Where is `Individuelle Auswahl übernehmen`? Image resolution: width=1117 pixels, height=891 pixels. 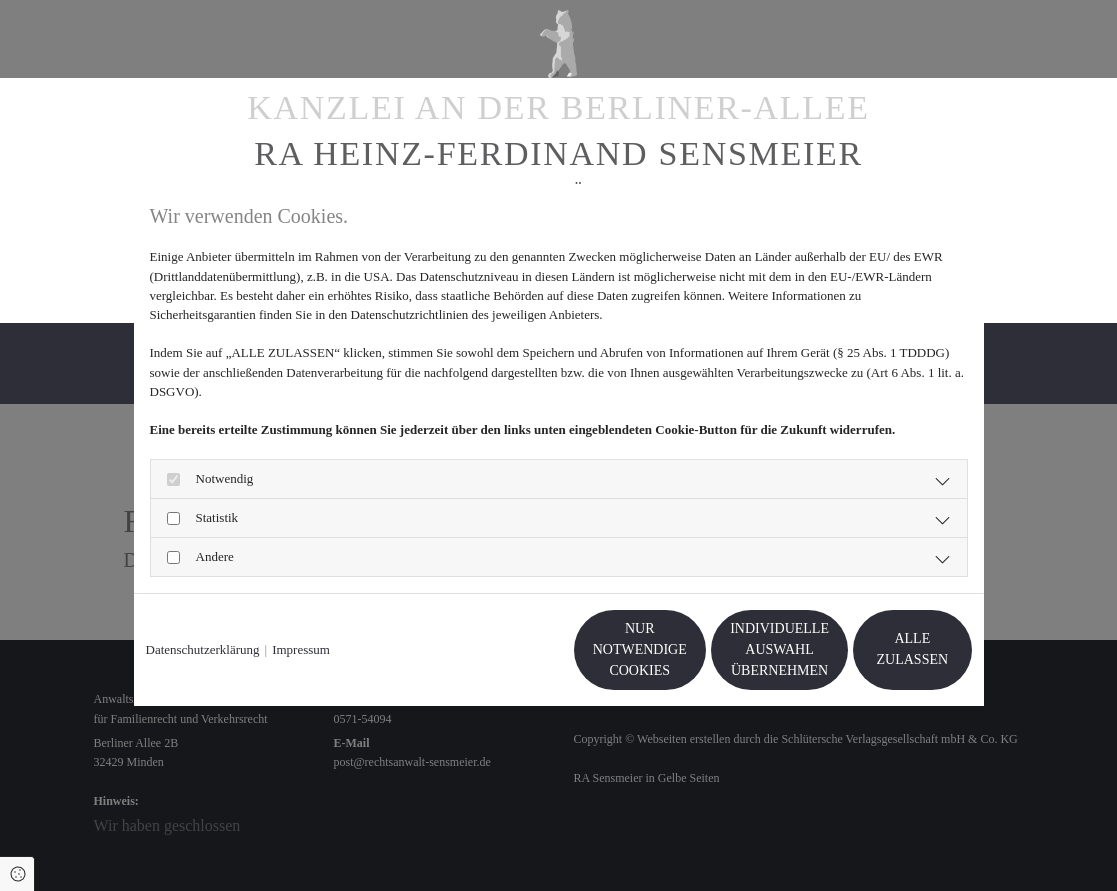 Individuelle Auswahl übernehmen is located at coordinates (689, 649).